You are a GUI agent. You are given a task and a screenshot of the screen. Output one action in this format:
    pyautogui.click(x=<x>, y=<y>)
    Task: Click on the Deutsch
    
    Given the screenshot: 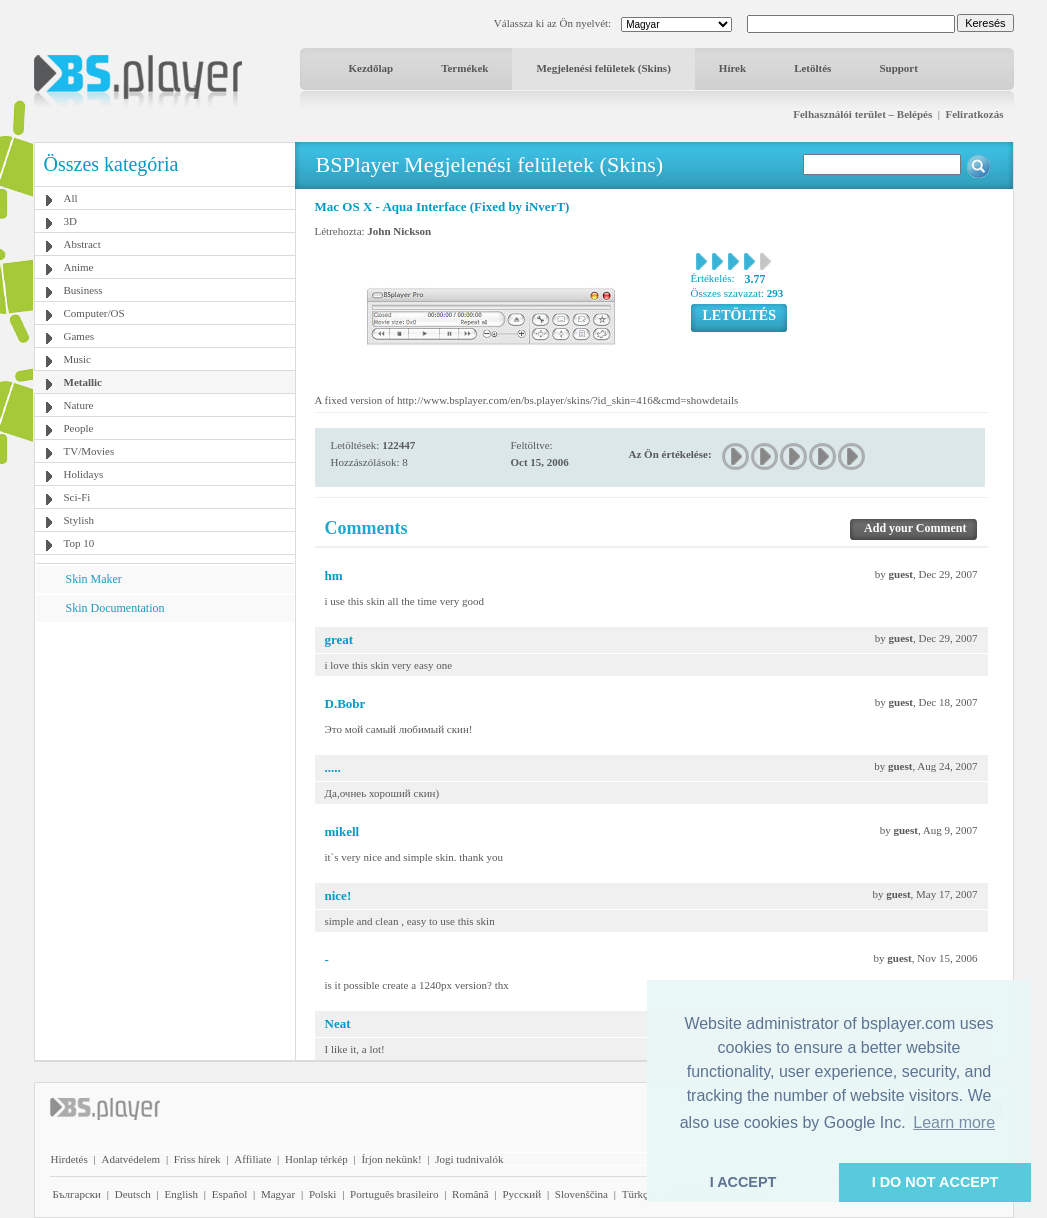 What is the action you would take?
    pyautogui.click(x=133, y=1194)
    